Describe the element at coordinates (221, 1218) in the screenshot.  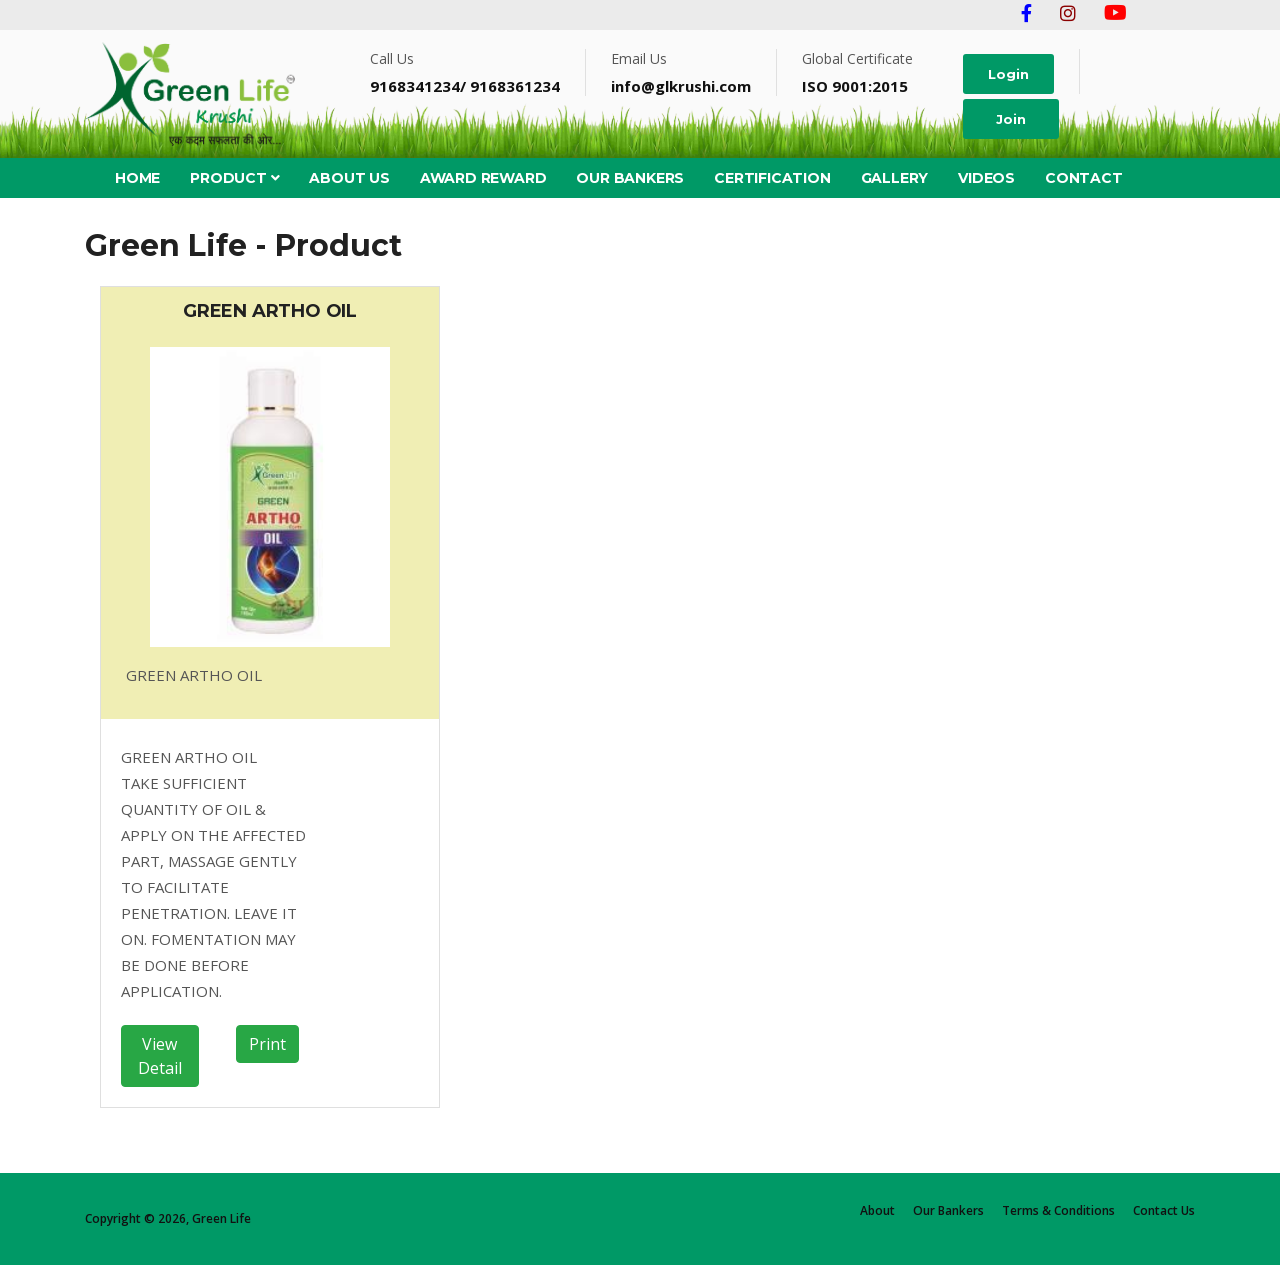
I see `Green Life` at that location.